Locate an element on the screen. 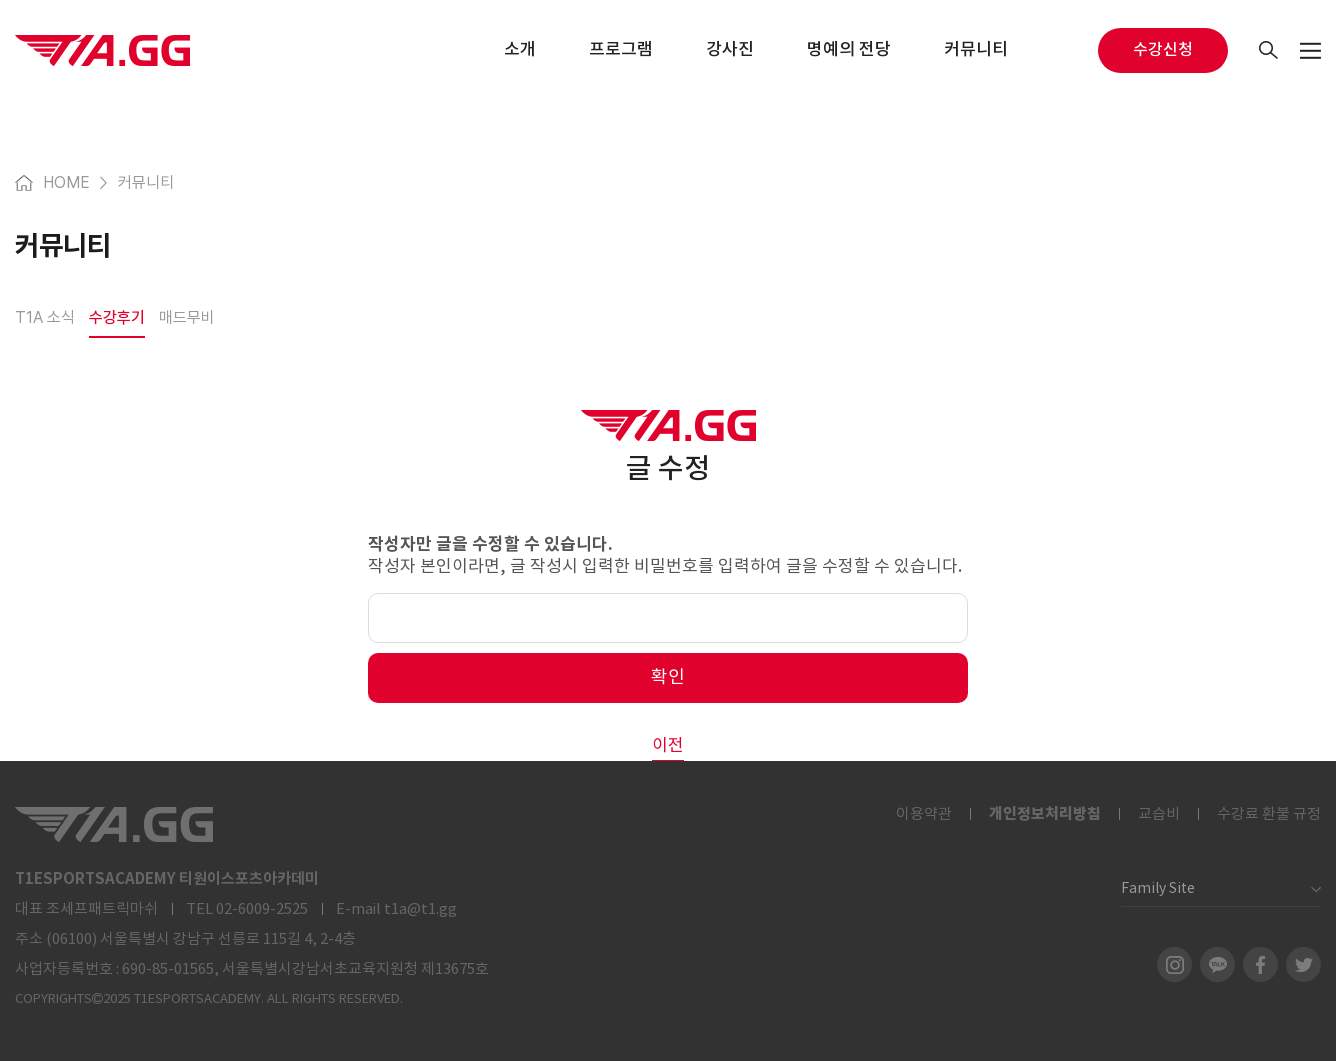 The height and width of the screenshot is (1061, 1336). 690-85-01565, 서울특별시강남서초교육지원청 제13675호 is located at coordinates (305, 969).